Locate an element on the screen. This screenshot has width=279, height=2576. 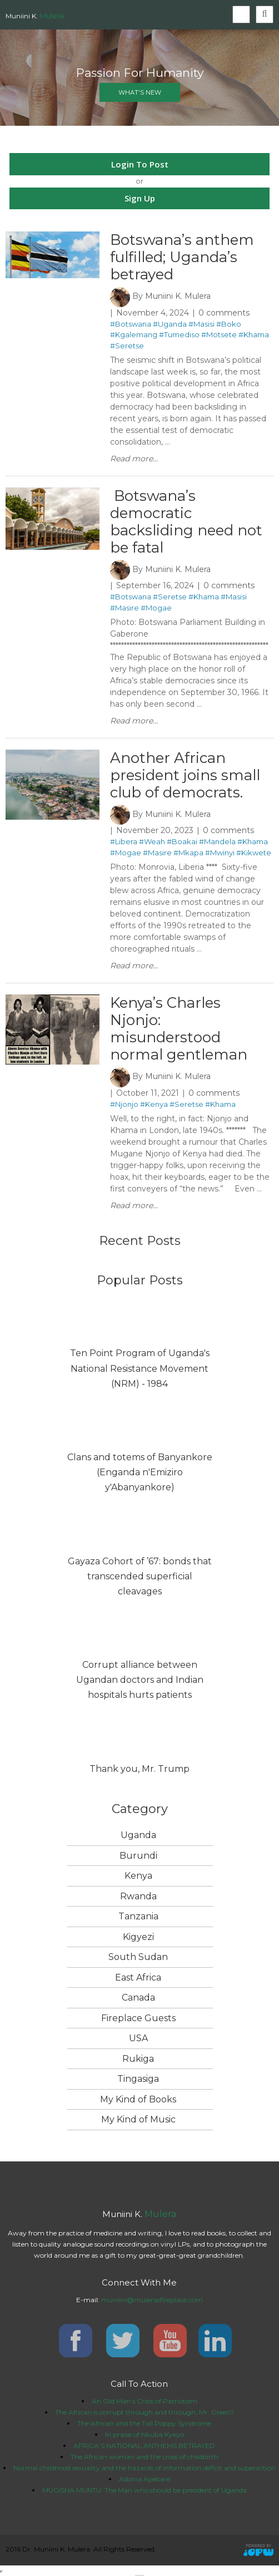
Tingasiga is located at coordinates (138, 2078).